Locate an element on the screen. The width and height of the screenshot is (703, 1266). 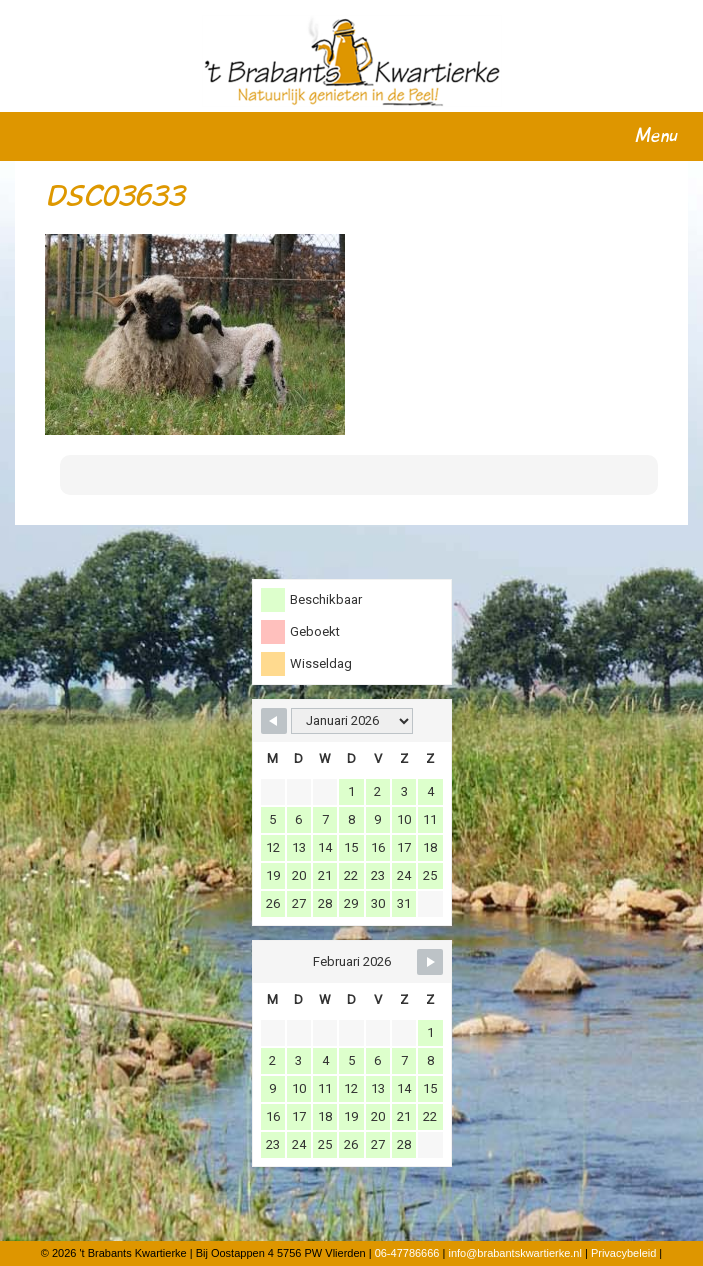
info@brabantskwartierke.nl is located at coordinates (514, 1253).